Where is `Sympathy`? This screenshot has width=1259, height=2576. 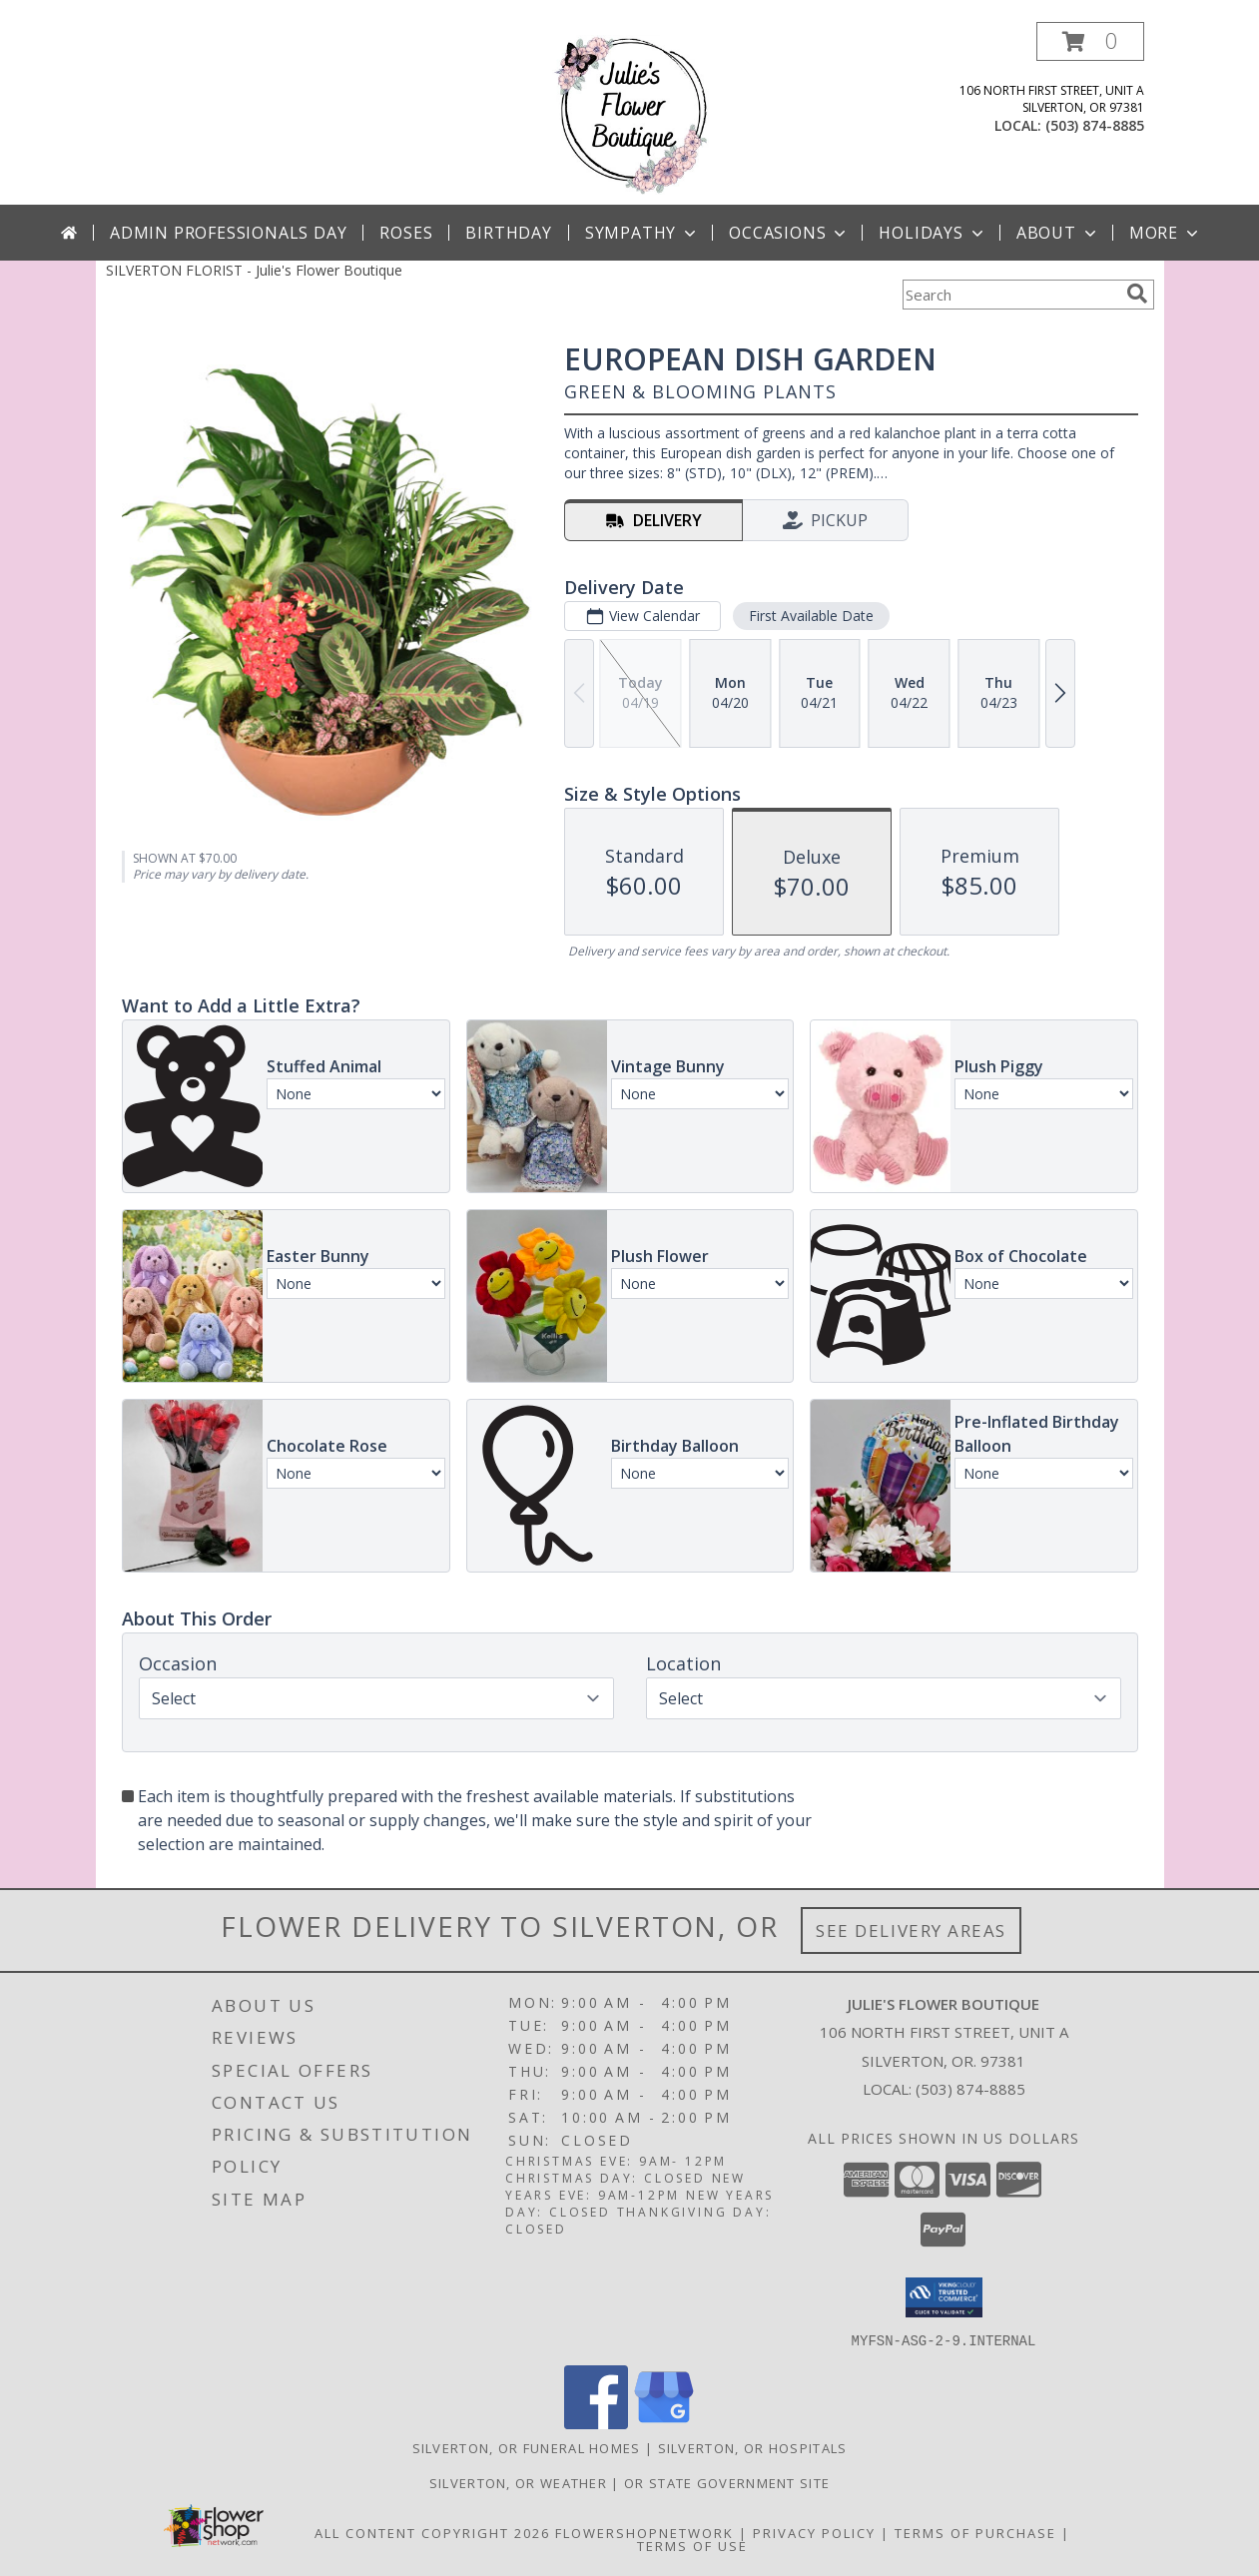
Sympathy is located at coordinates (642, 233).